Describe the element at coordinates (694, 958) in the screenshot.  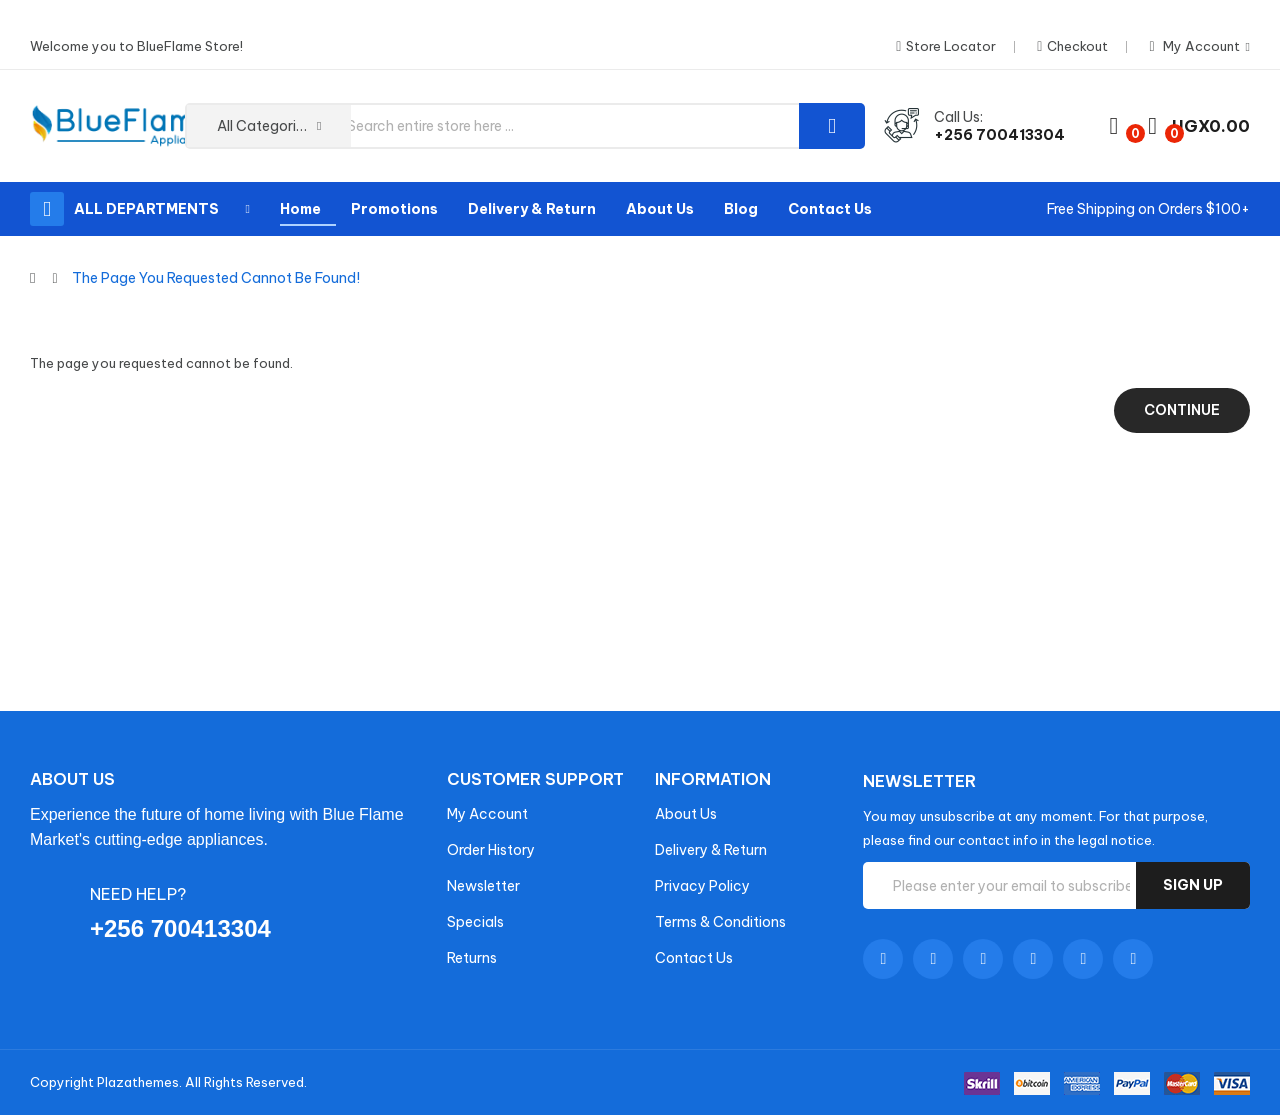
I see `Contact Us` at that location.